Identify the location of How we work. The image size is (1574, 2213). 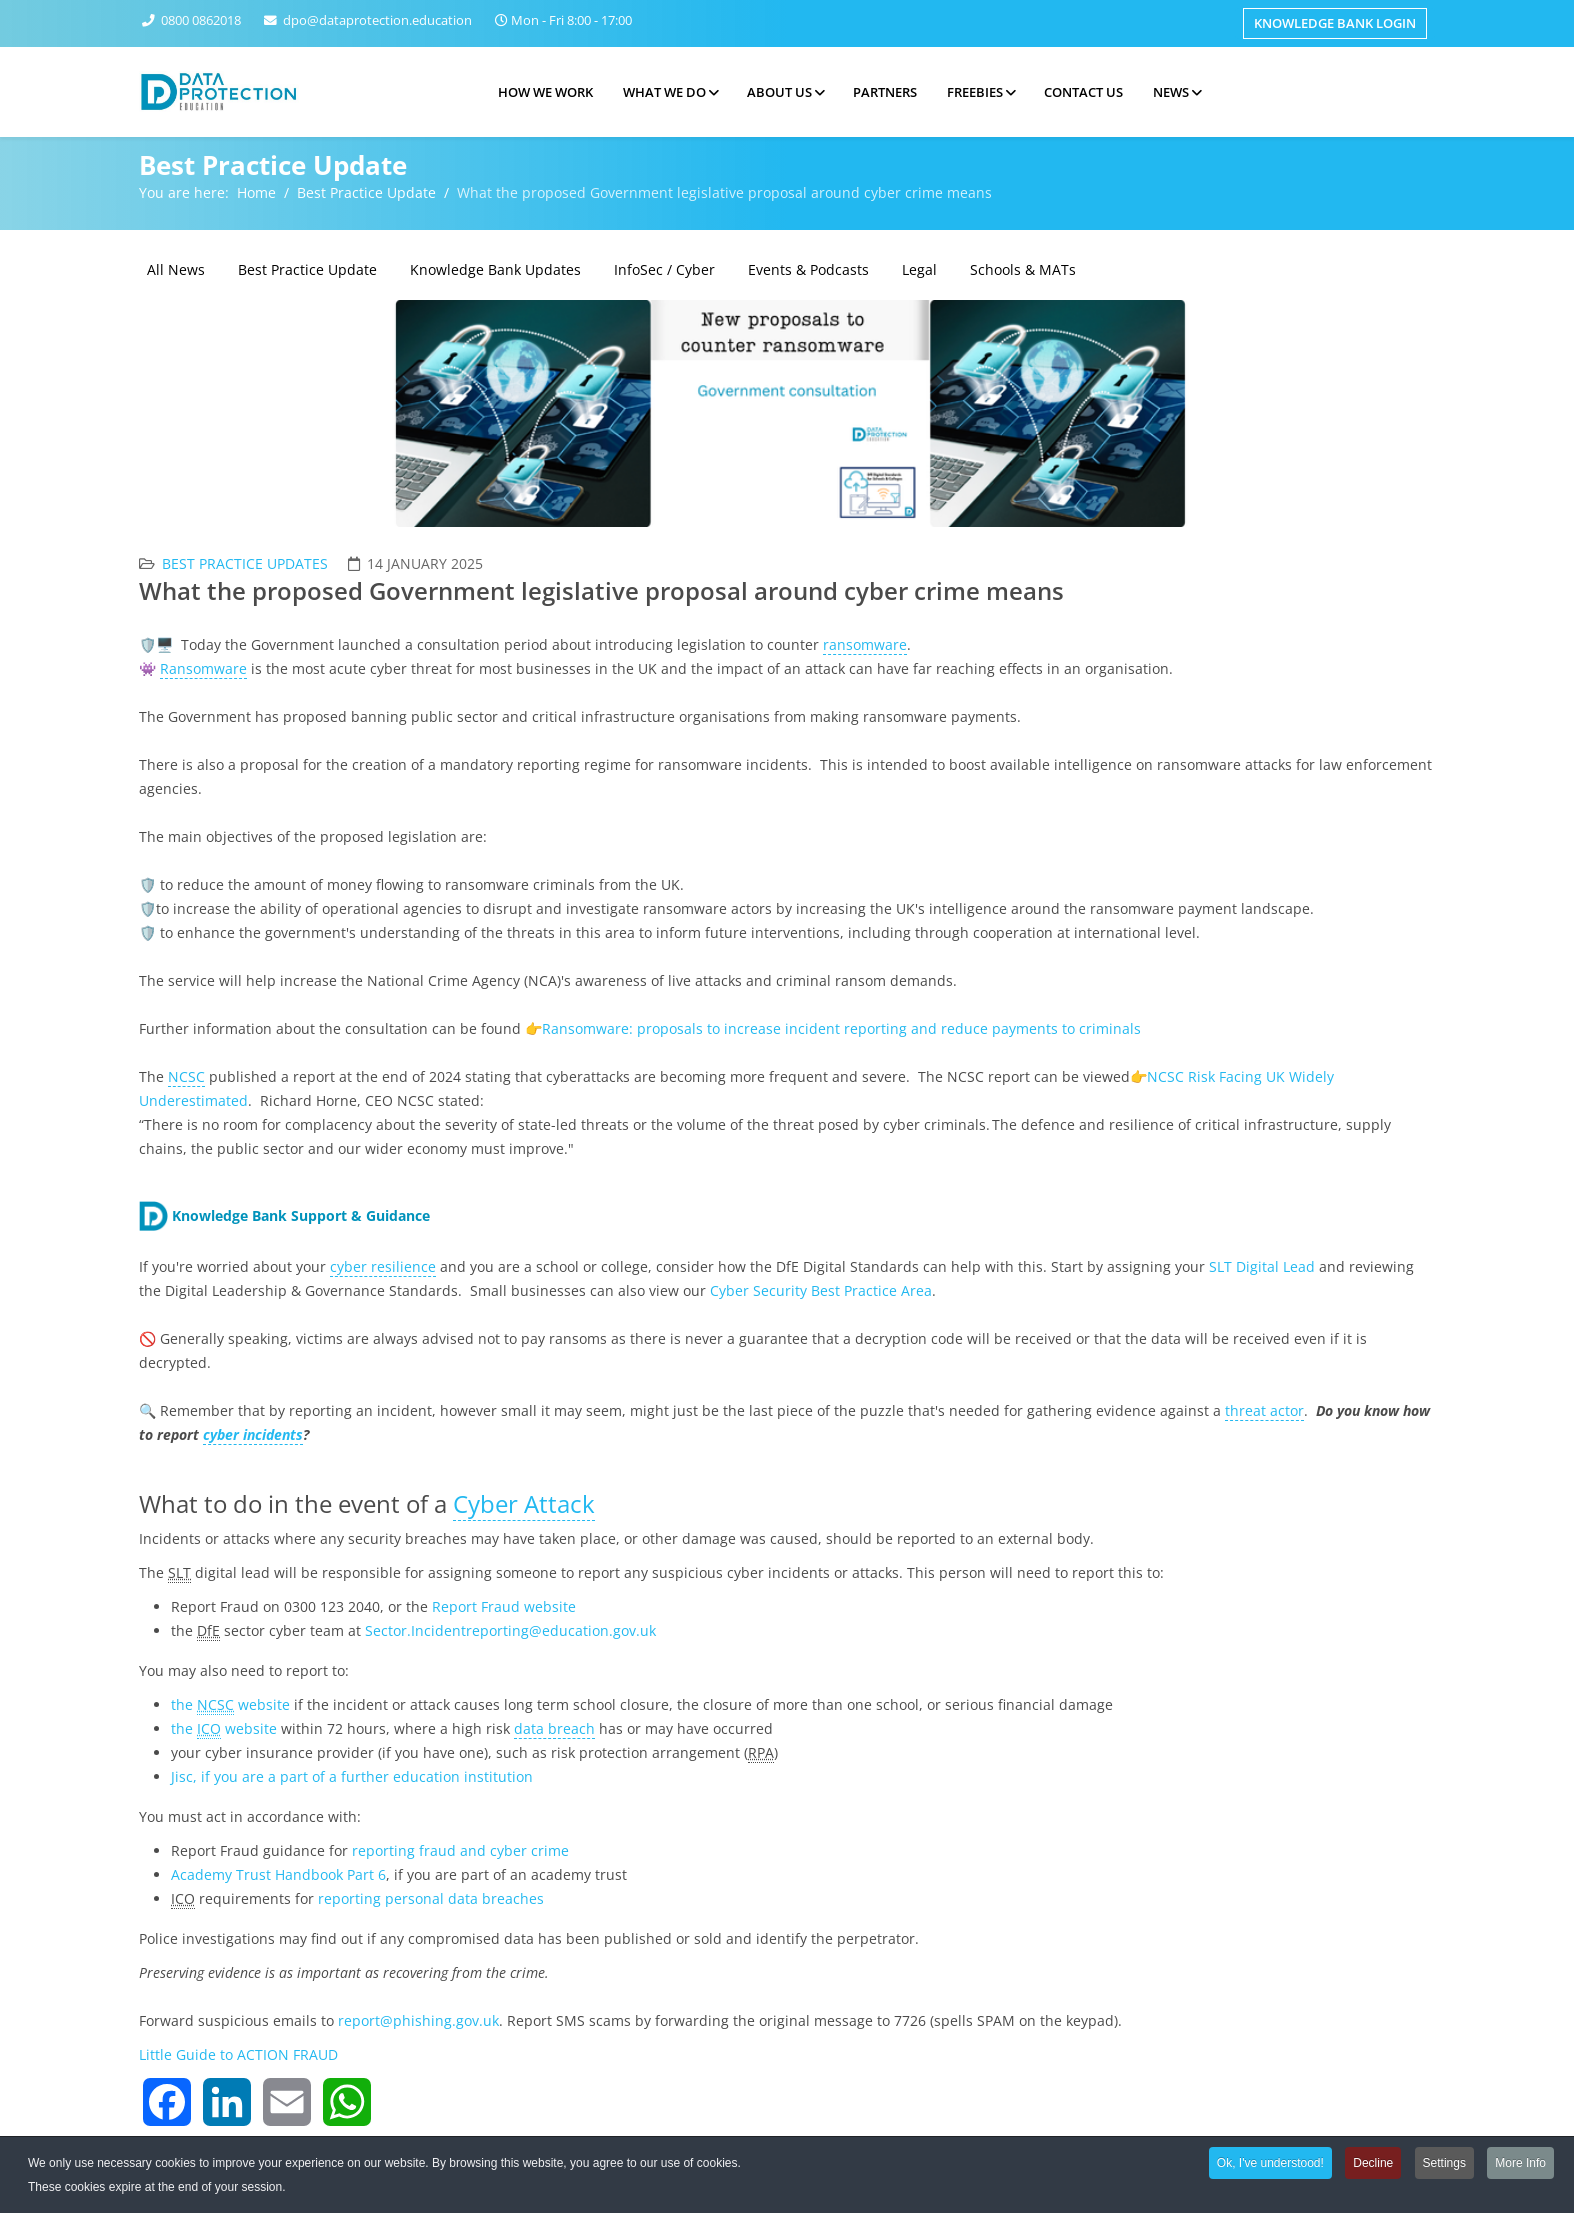
(545, 92).